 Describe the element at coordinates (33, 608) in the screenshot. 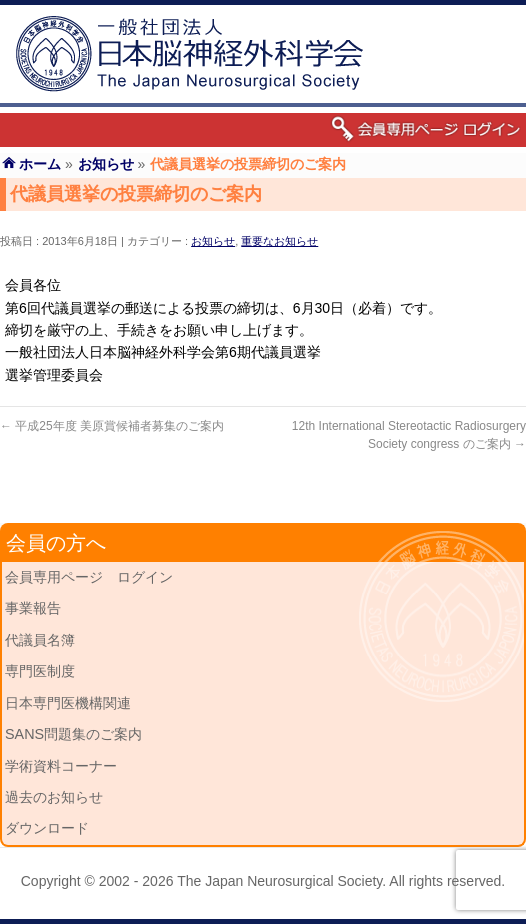

I see `事業報告` at that location.